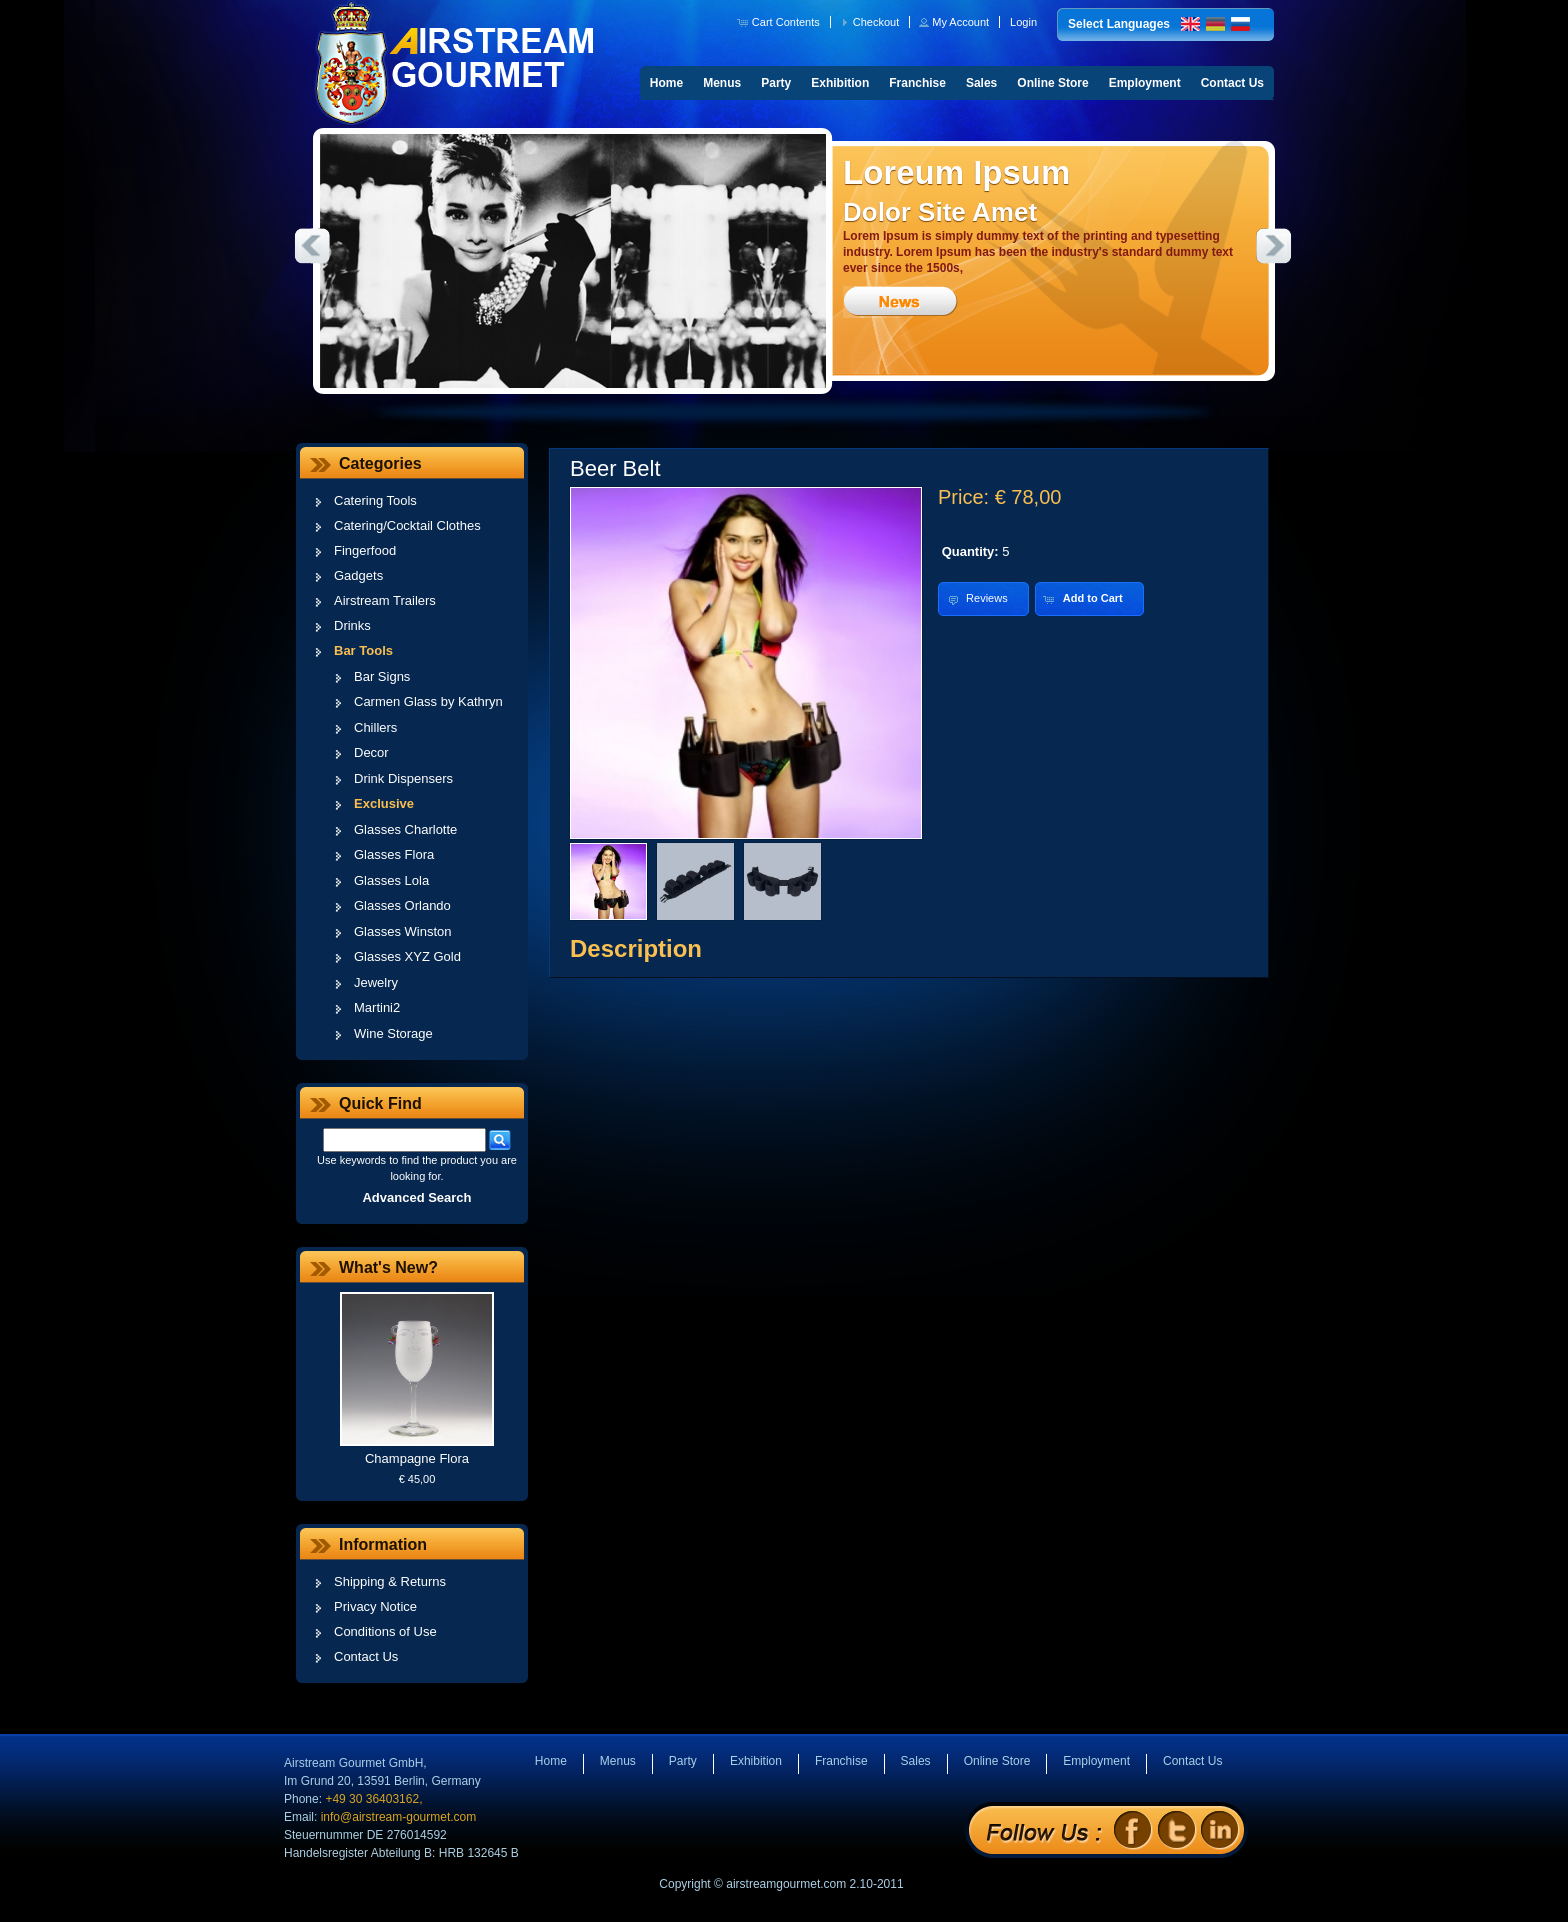 Image resolution: width=1568 pixels, height=1922 pixels. I want to click on Glasses Lola, so click(391, 880).